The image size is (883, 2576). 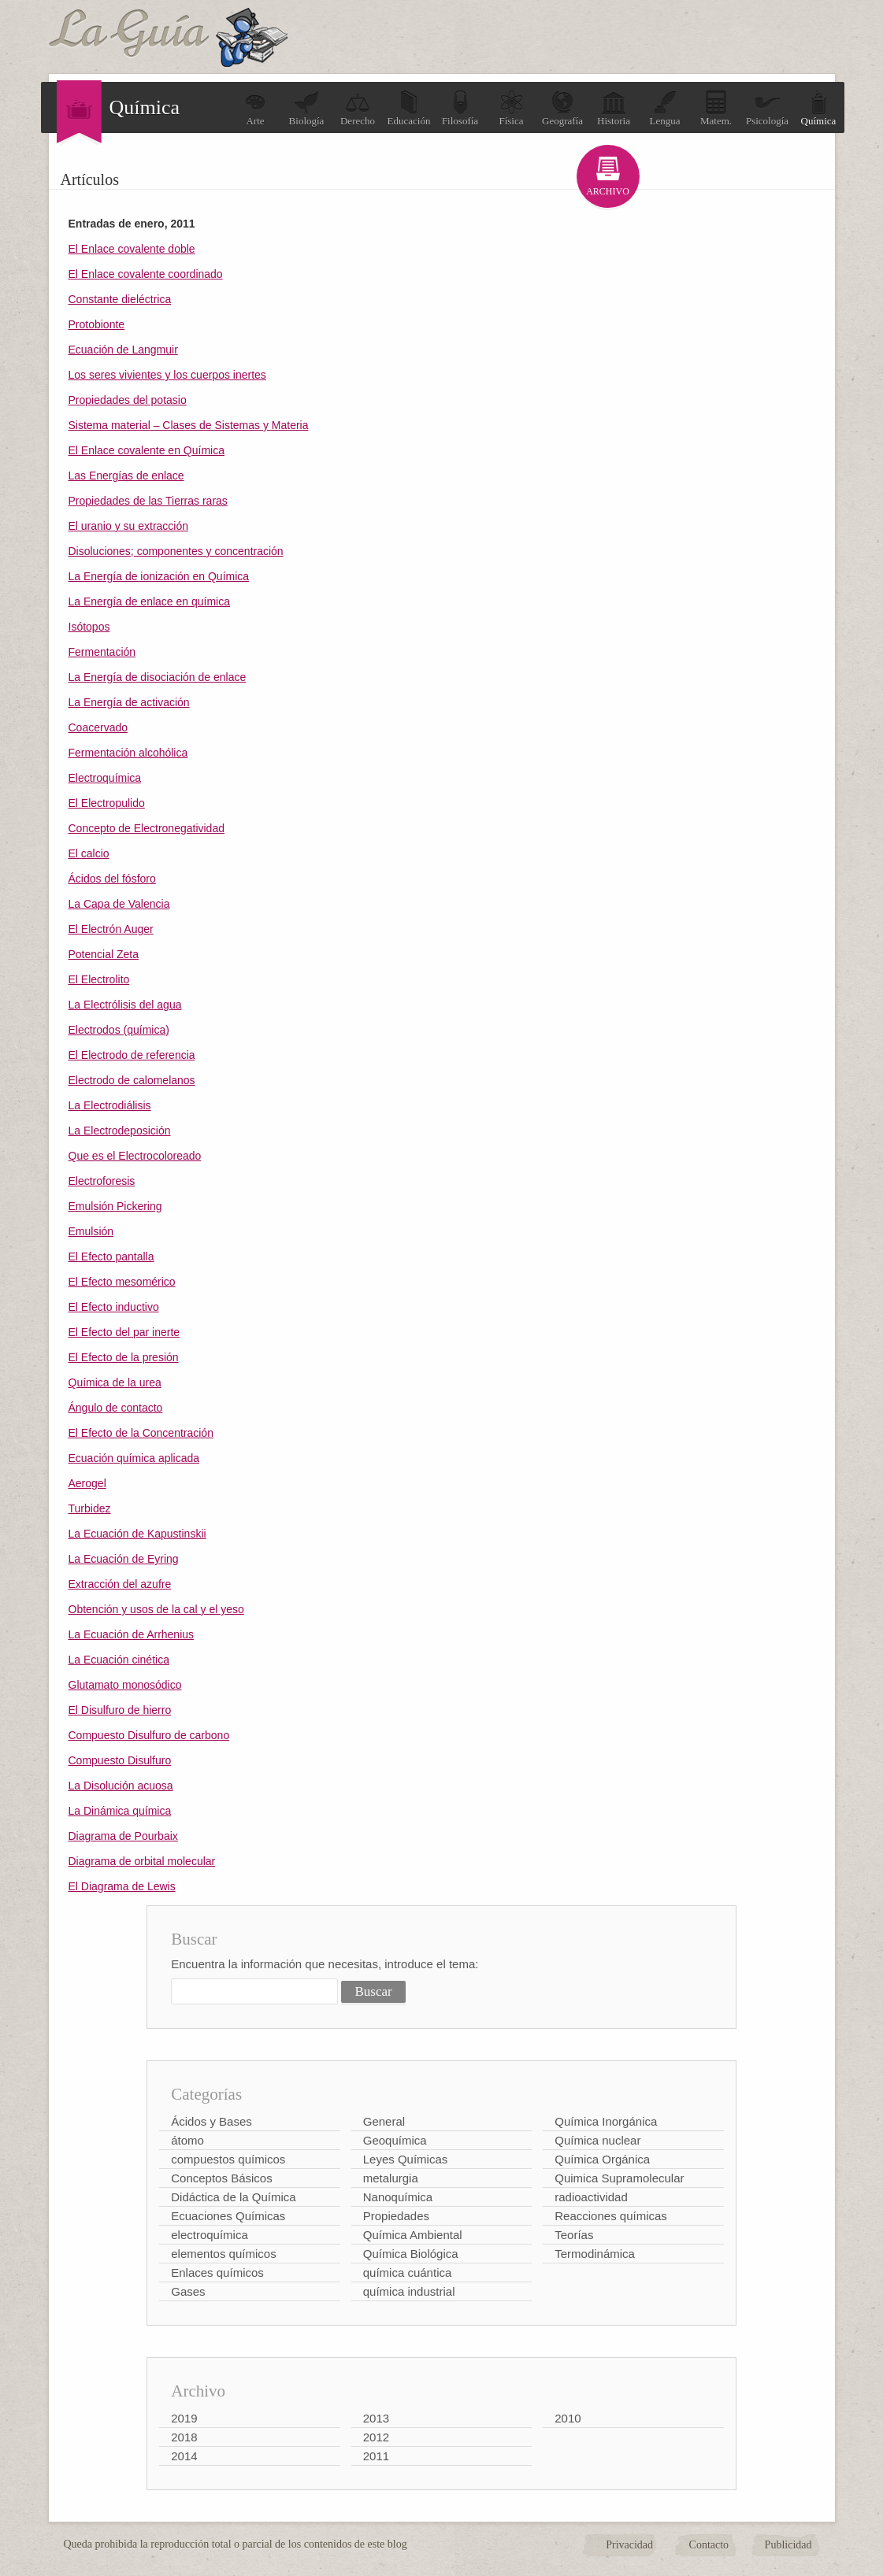 What do you see at coordinates (102, 1181) in the screenshot?
I see `Electroforesis` at bounding box center [102, 1181].